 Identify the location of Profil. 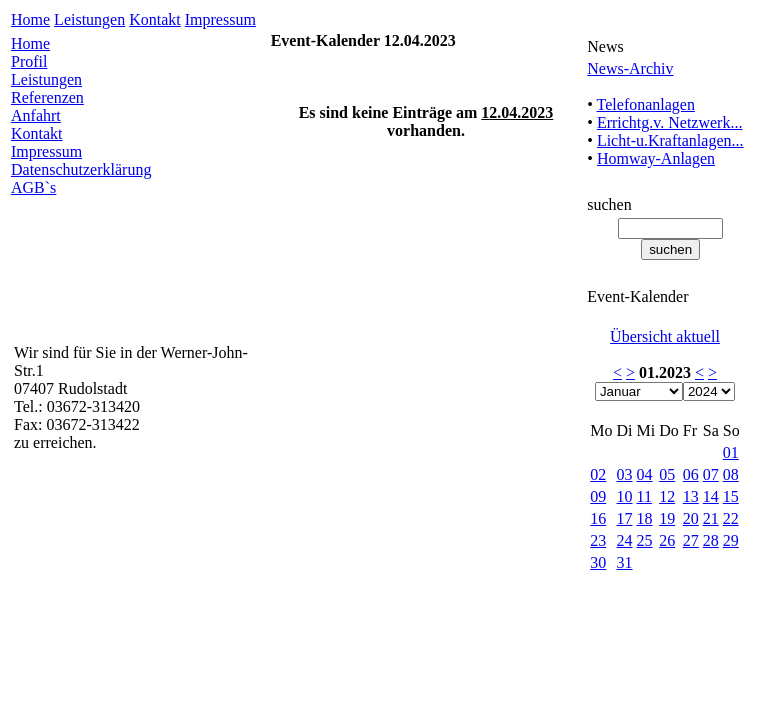
(29, 61).